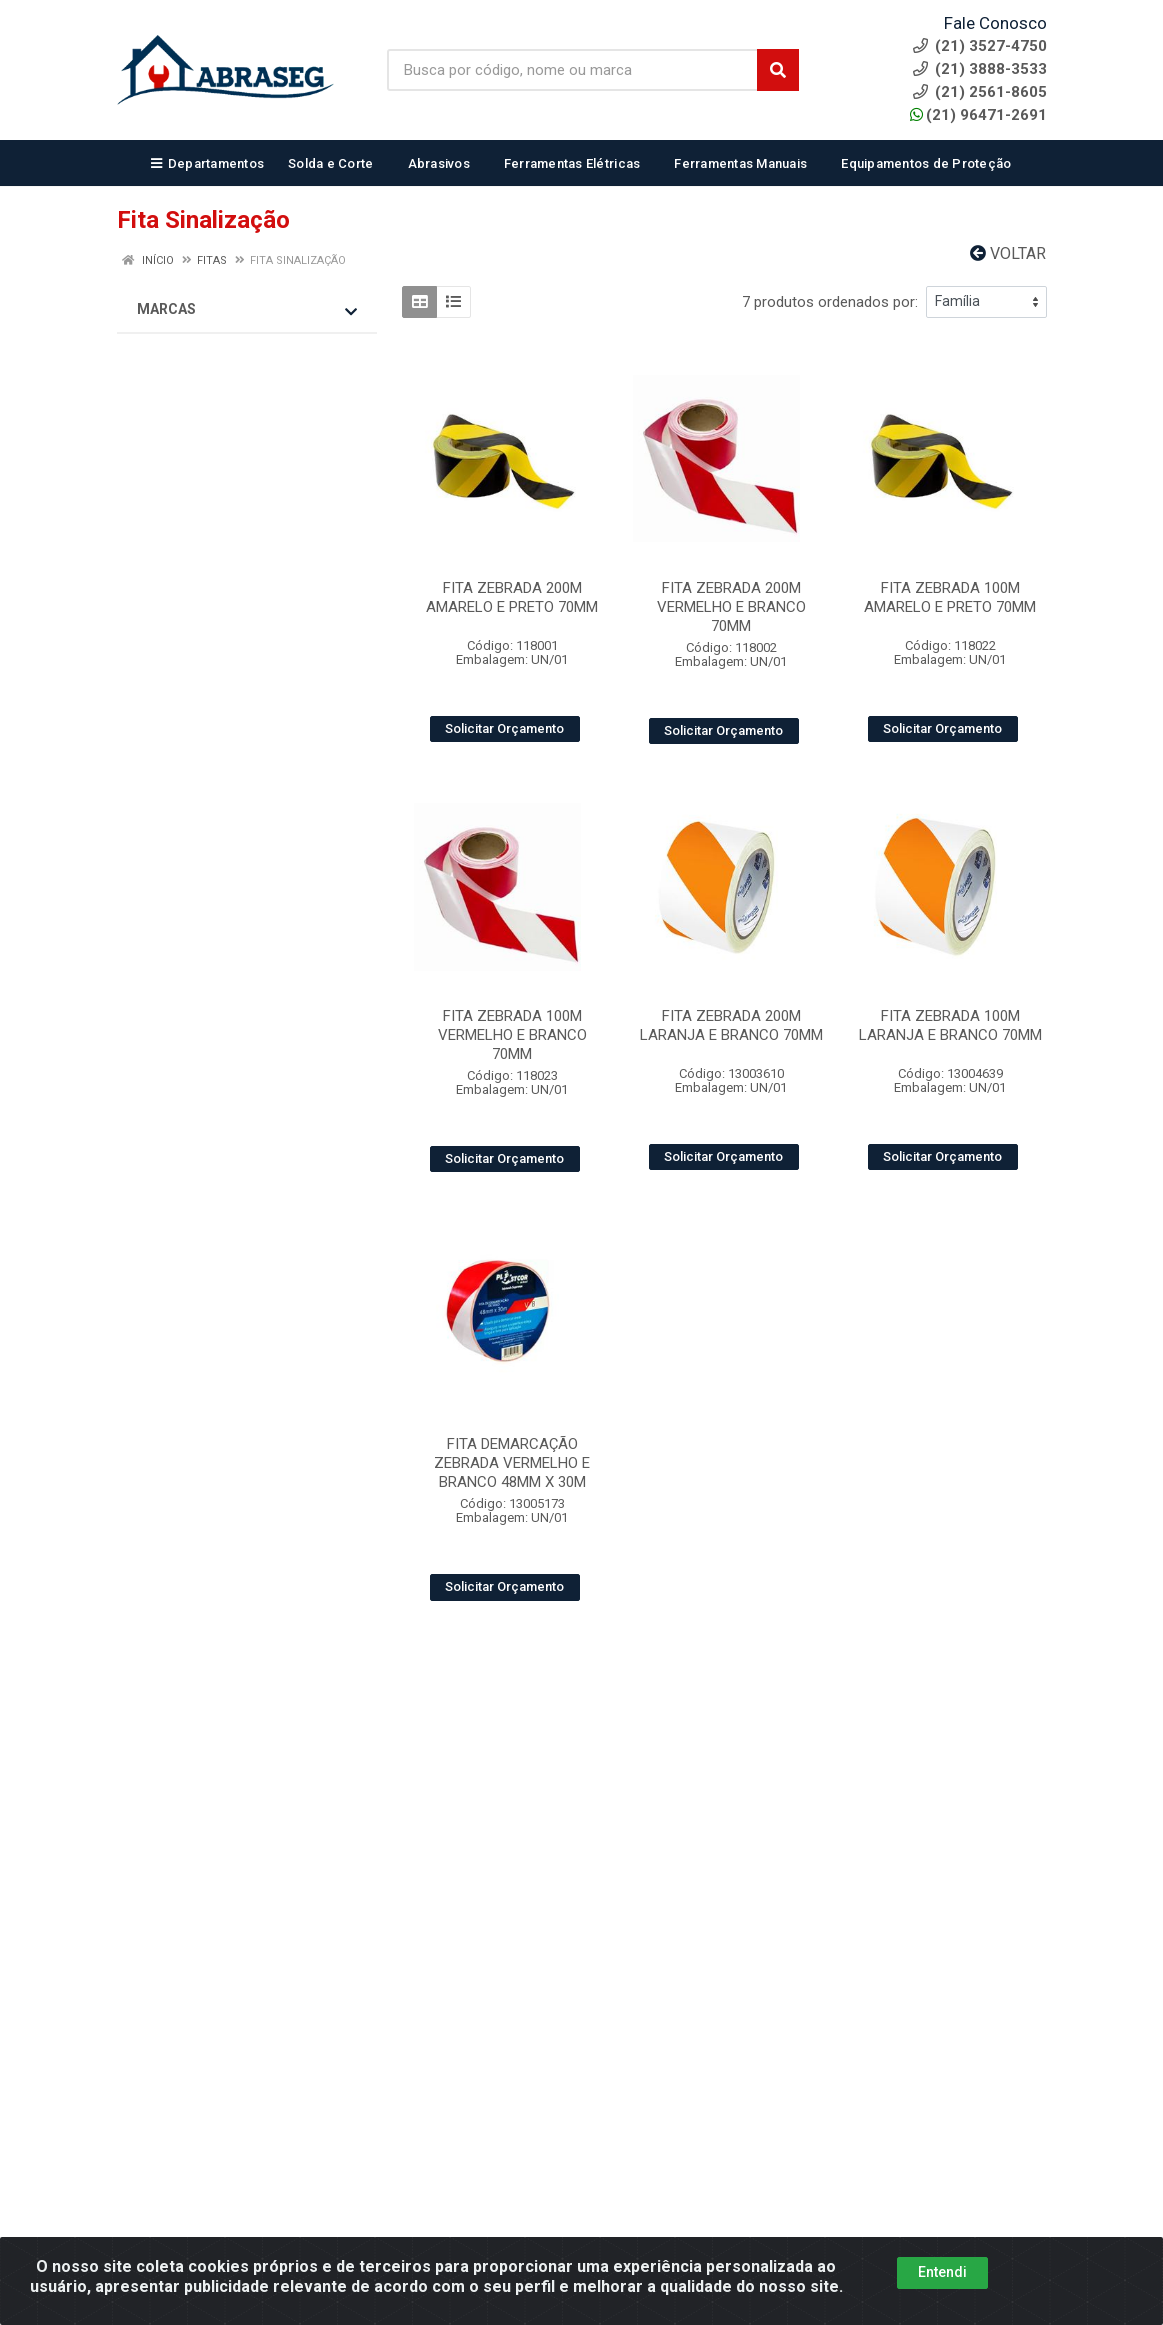 The width and height of the screenshot is (1163, 2325). I want to click on Marcas, so click(247, 310).